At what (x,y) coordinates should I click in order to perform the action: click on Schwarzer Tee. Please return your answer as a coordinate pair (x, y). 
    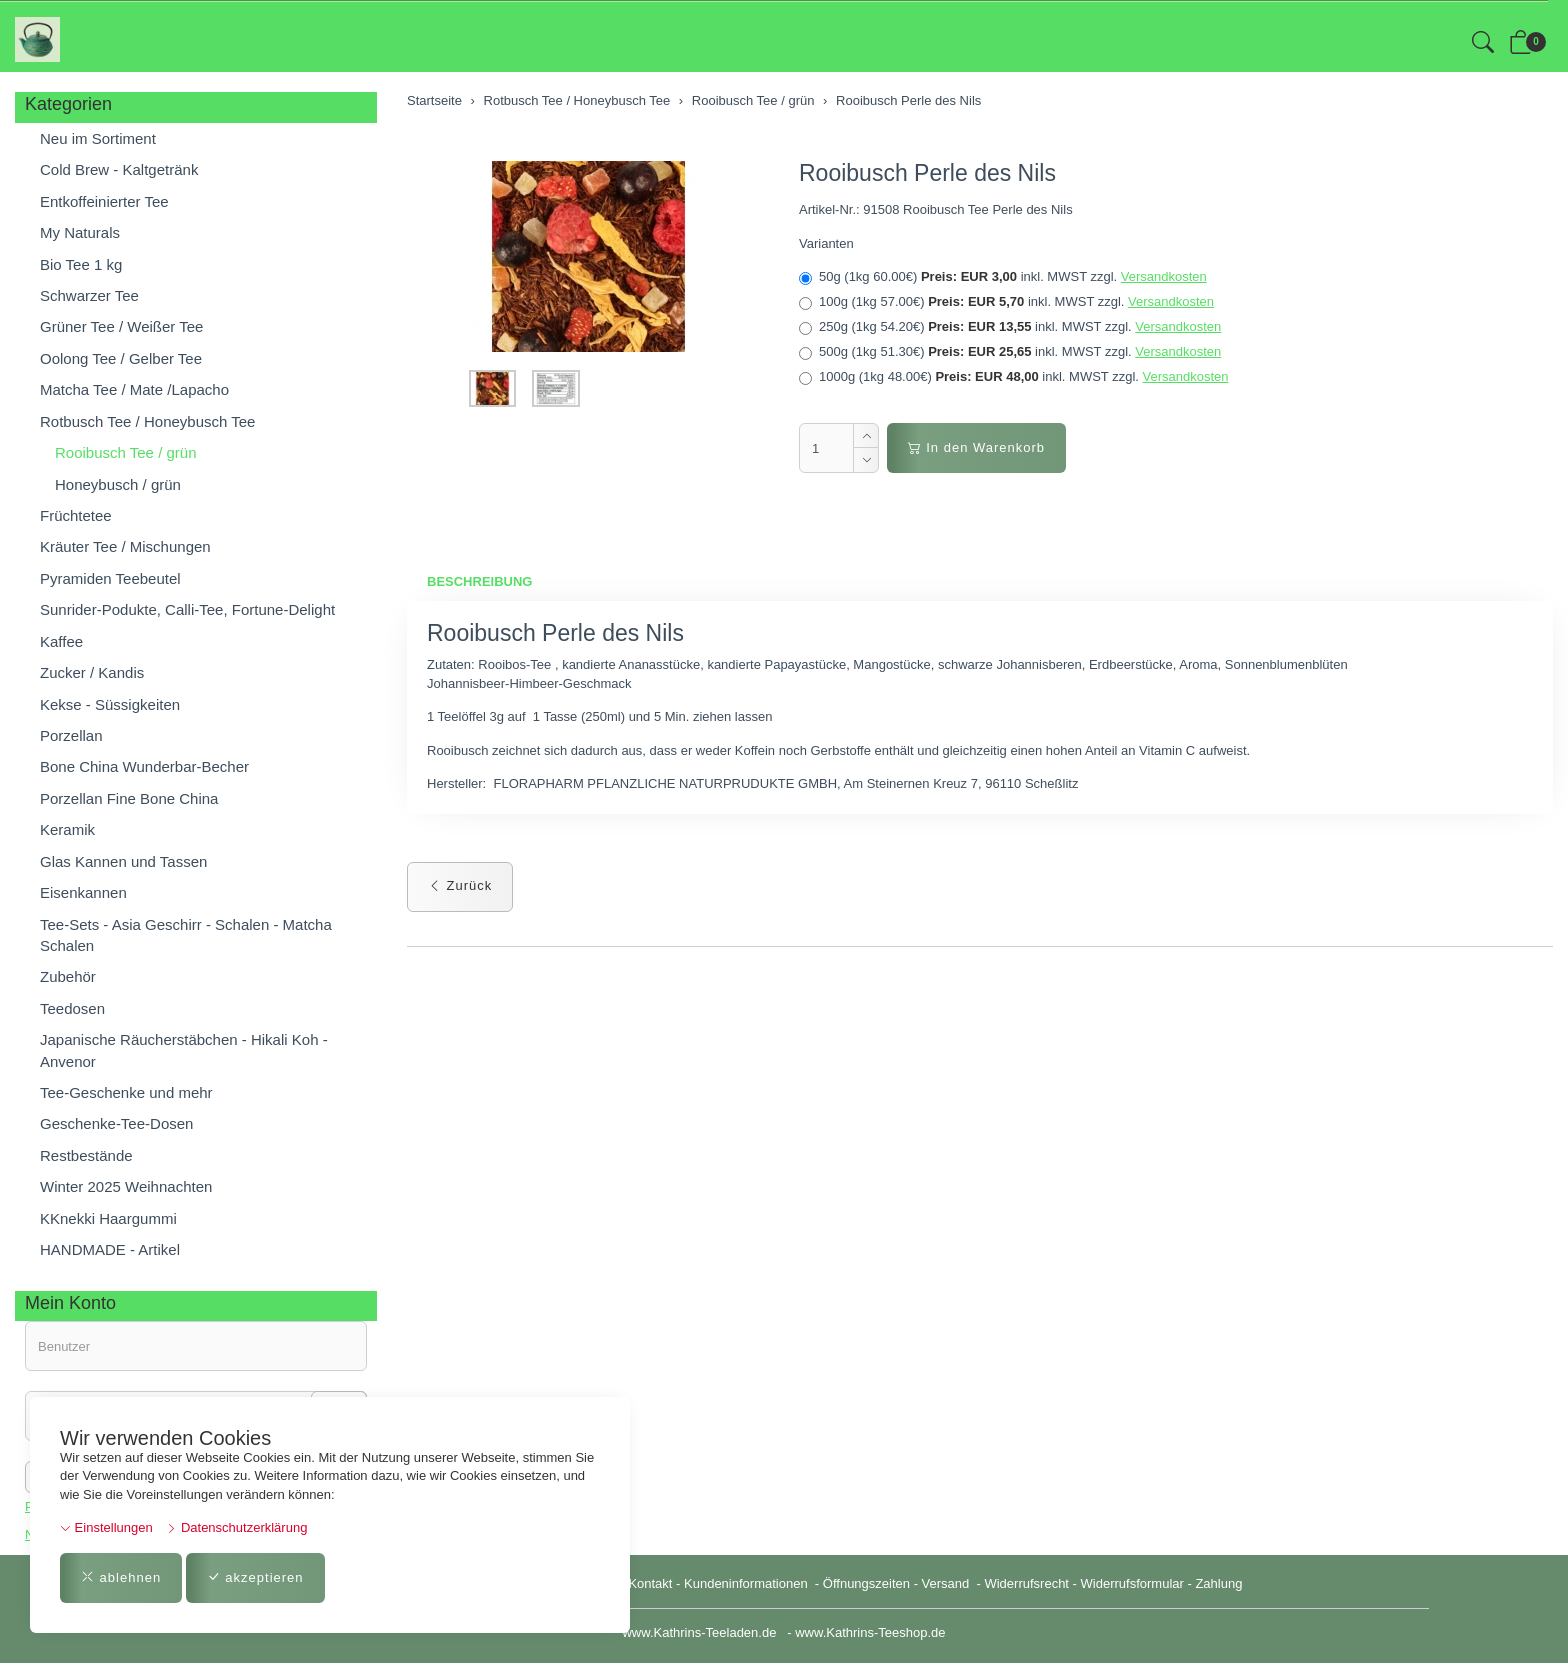
    Looking at the image, I should click on (89, 295).